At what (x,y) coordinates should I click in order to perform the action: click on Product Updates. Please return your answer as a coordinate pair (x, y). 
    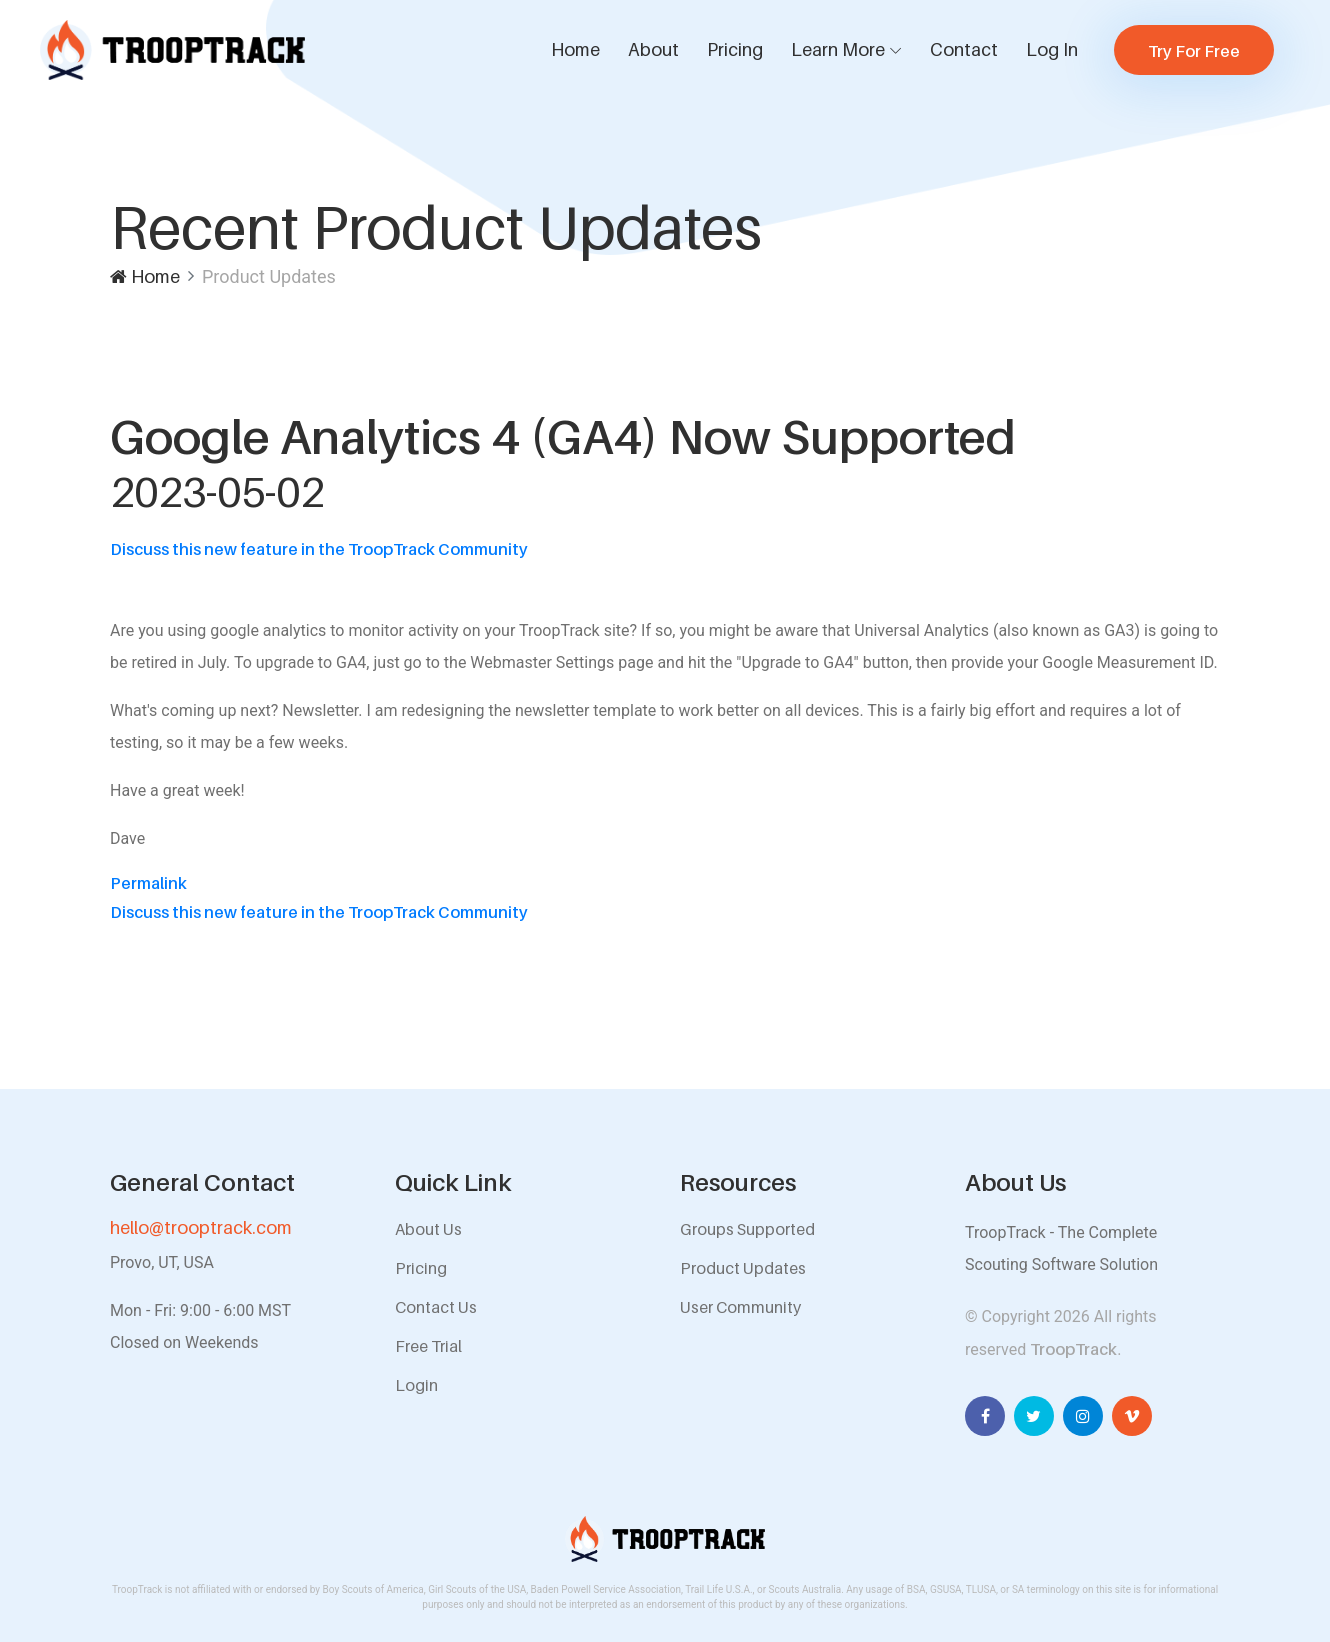
    Looking at the image, I should click on (743, 1268).